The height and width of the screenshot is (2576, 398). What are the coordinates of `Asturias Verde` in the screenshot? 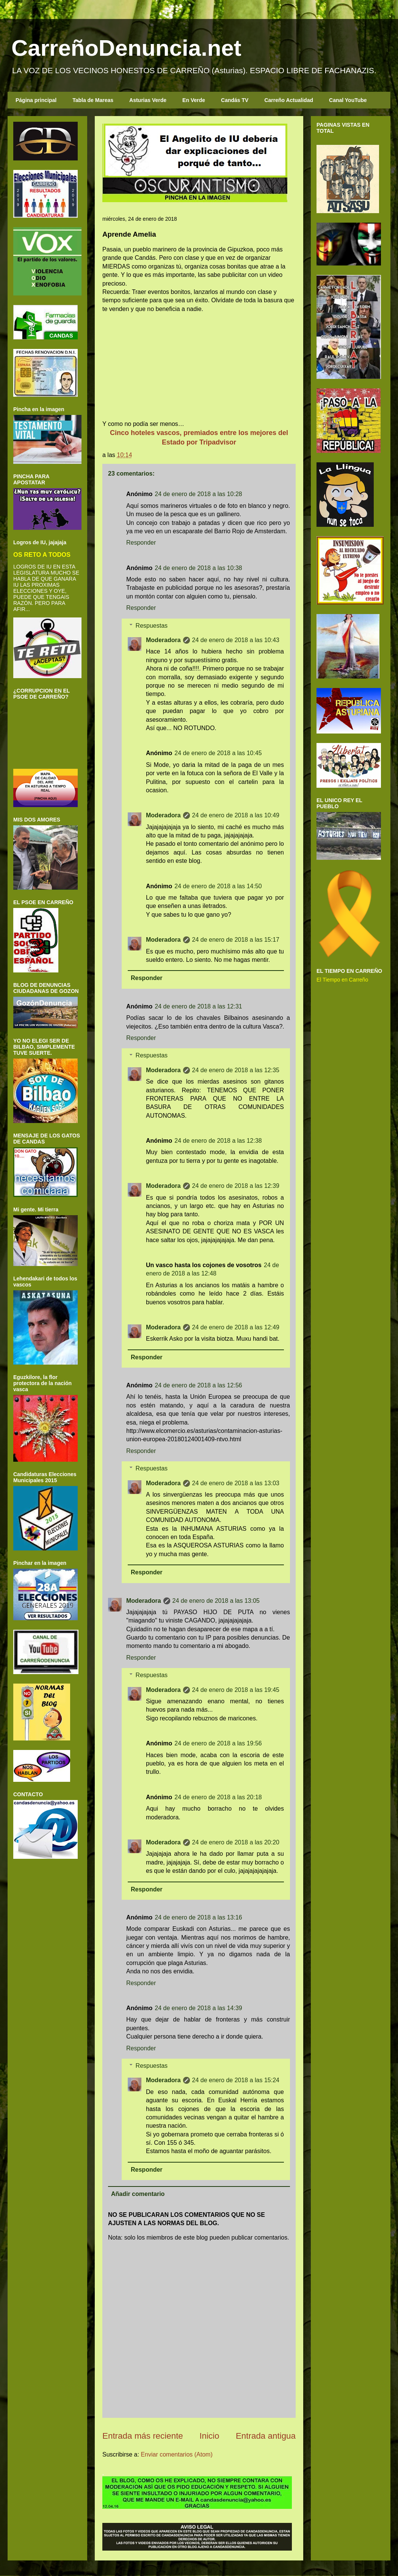 It's located at (147, 100).